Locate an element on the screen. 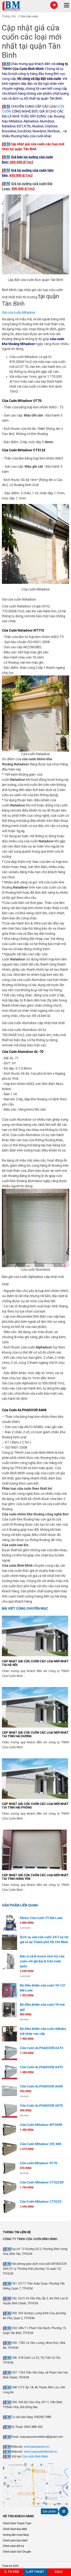  Chinh sách bảo hành is located at coordinates (15, 2540).